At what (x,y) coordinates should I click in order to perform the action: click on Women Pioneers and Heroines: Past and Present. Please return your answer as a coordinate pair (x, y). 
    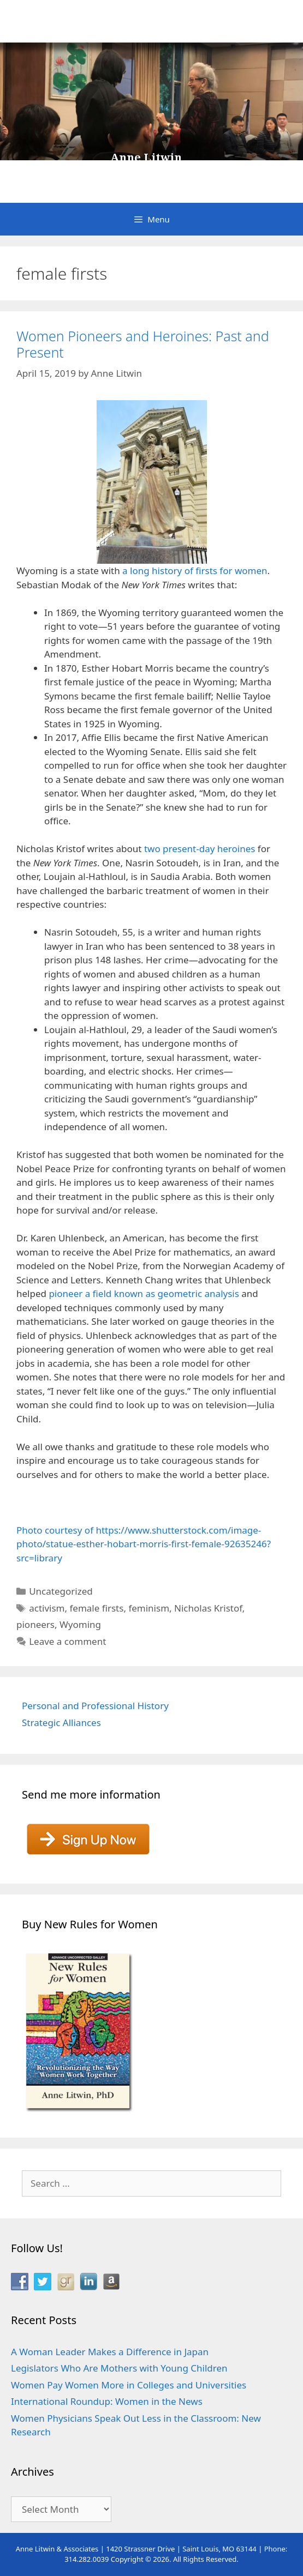
    Looking at the image, I should click on (142, 344).